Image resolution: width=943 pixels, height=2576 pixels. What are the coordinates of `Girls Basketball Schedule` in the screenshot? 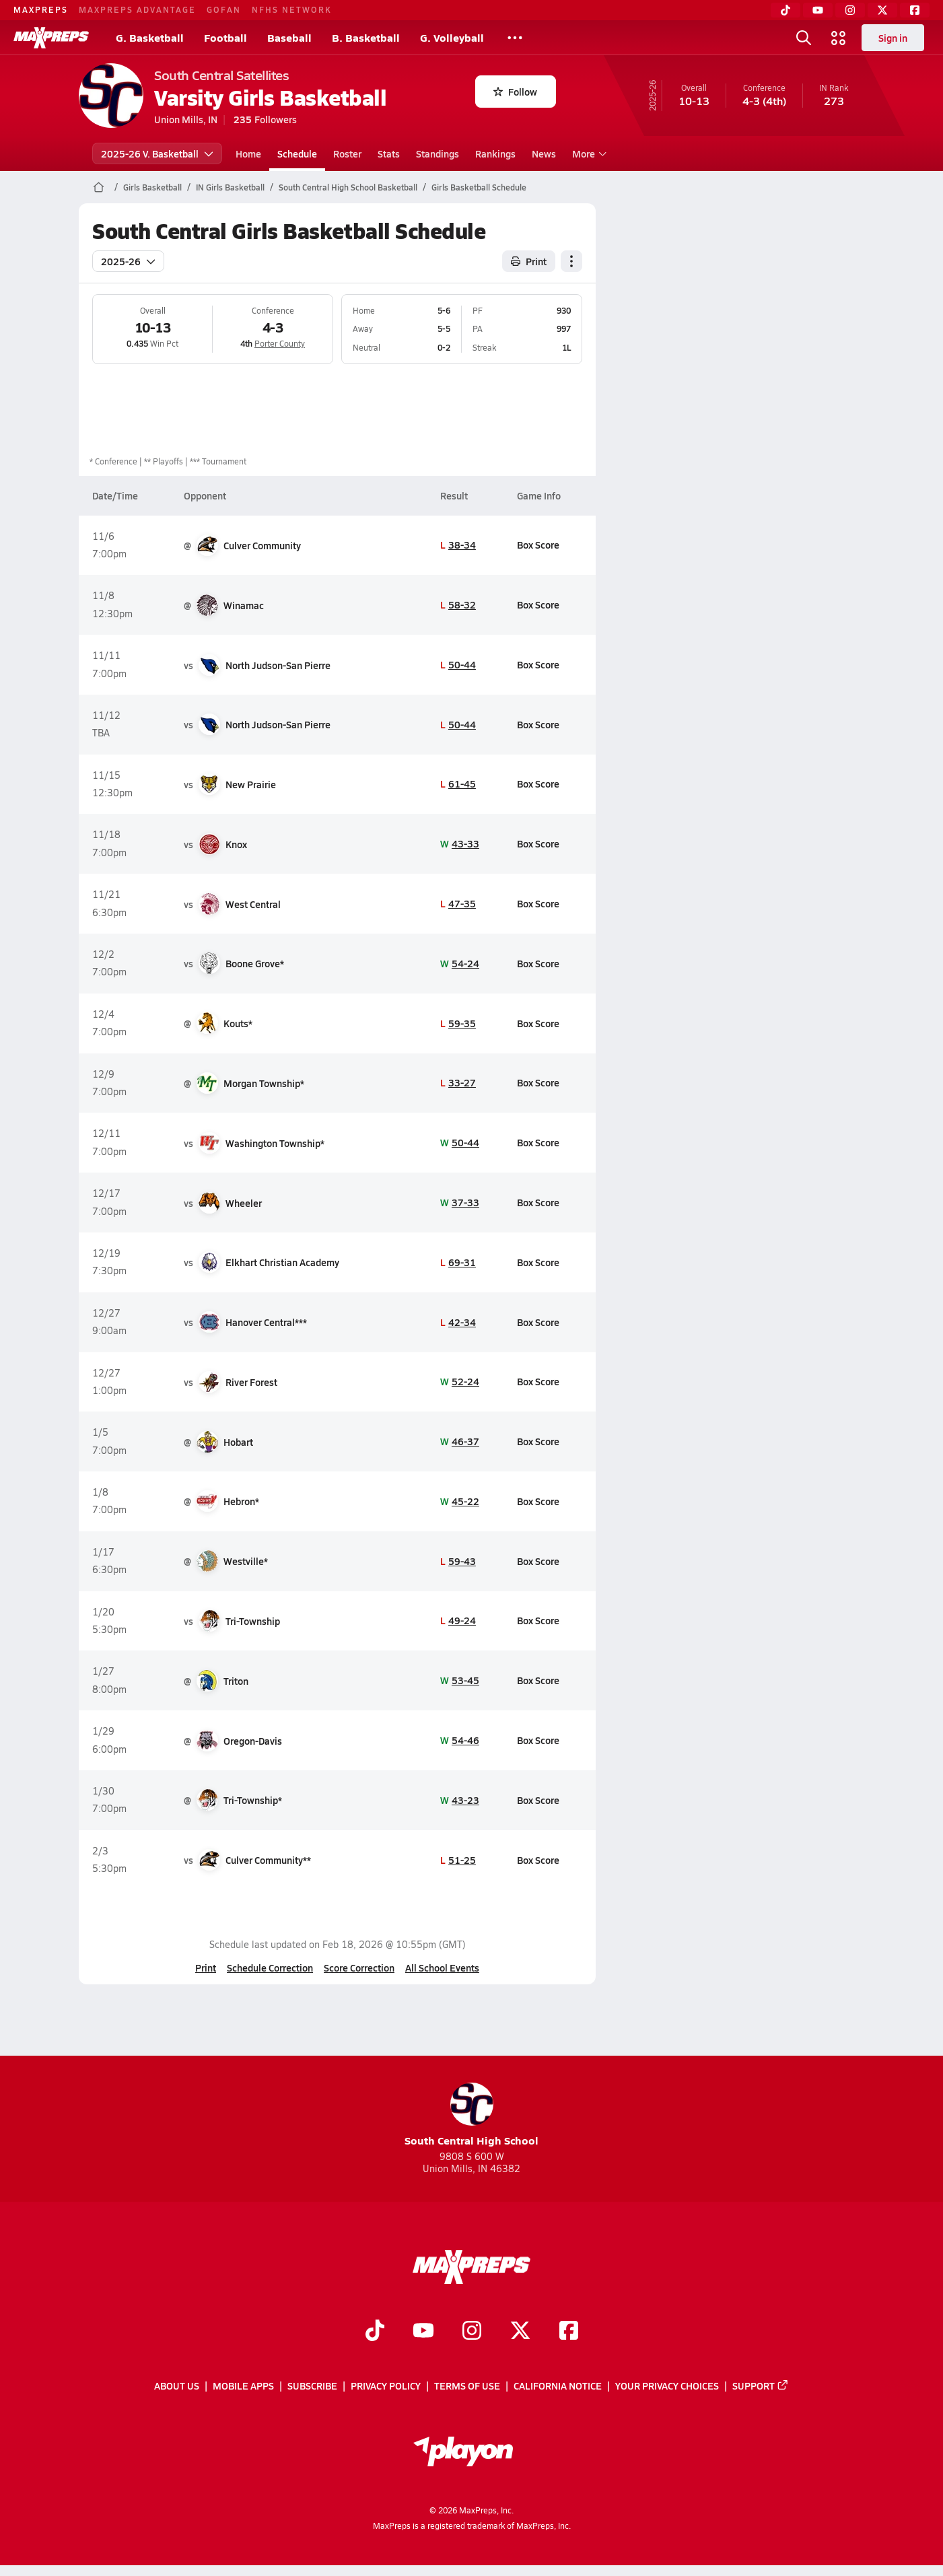 It's located at (478, 187).